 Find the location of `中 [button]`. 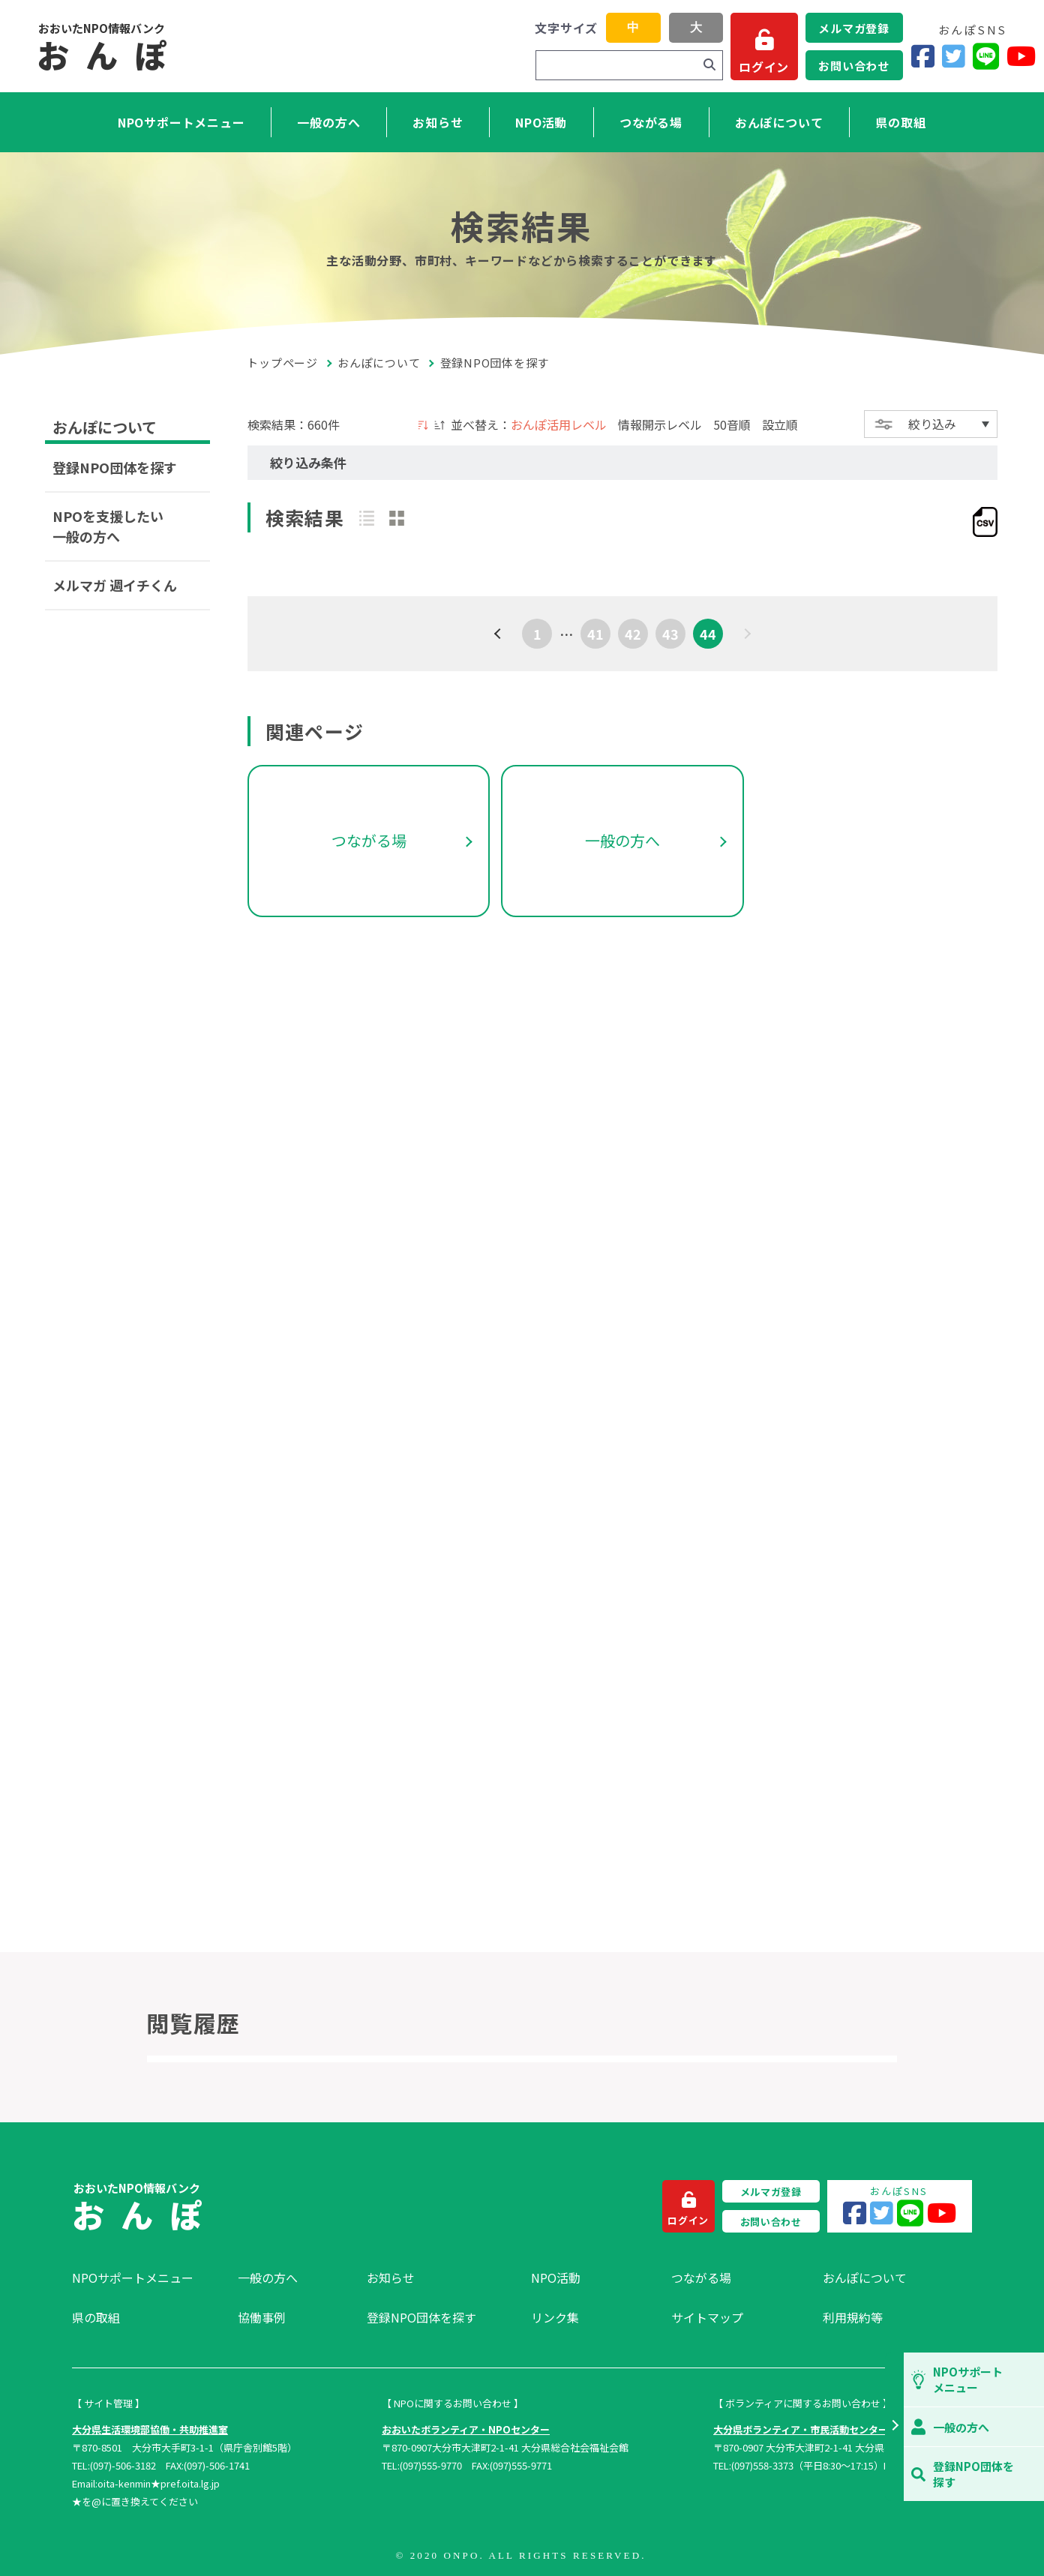

中 [button] is located at coordinates (633, 27).